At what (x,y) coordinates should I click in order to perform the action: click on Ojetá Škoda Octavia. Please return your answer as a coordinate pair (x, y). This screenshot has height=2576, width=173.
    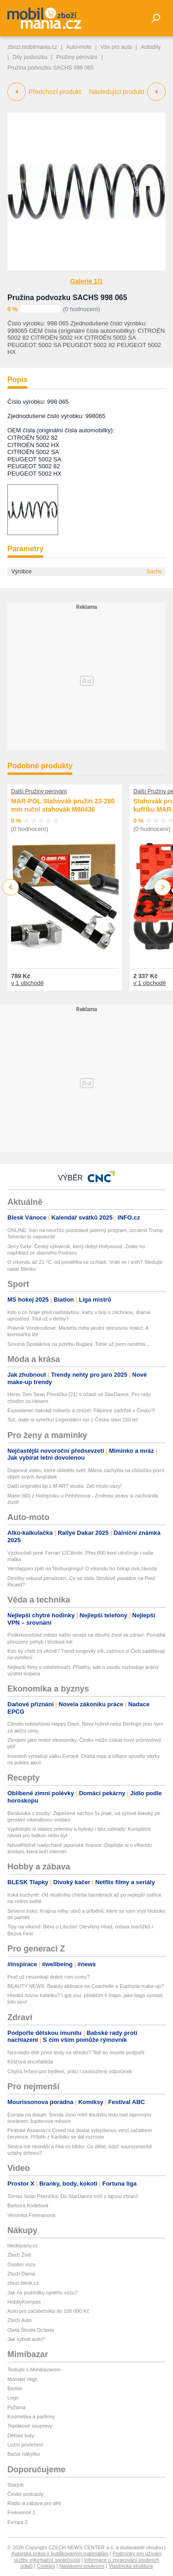
    Looking at the image, I should click on (30, 2330).